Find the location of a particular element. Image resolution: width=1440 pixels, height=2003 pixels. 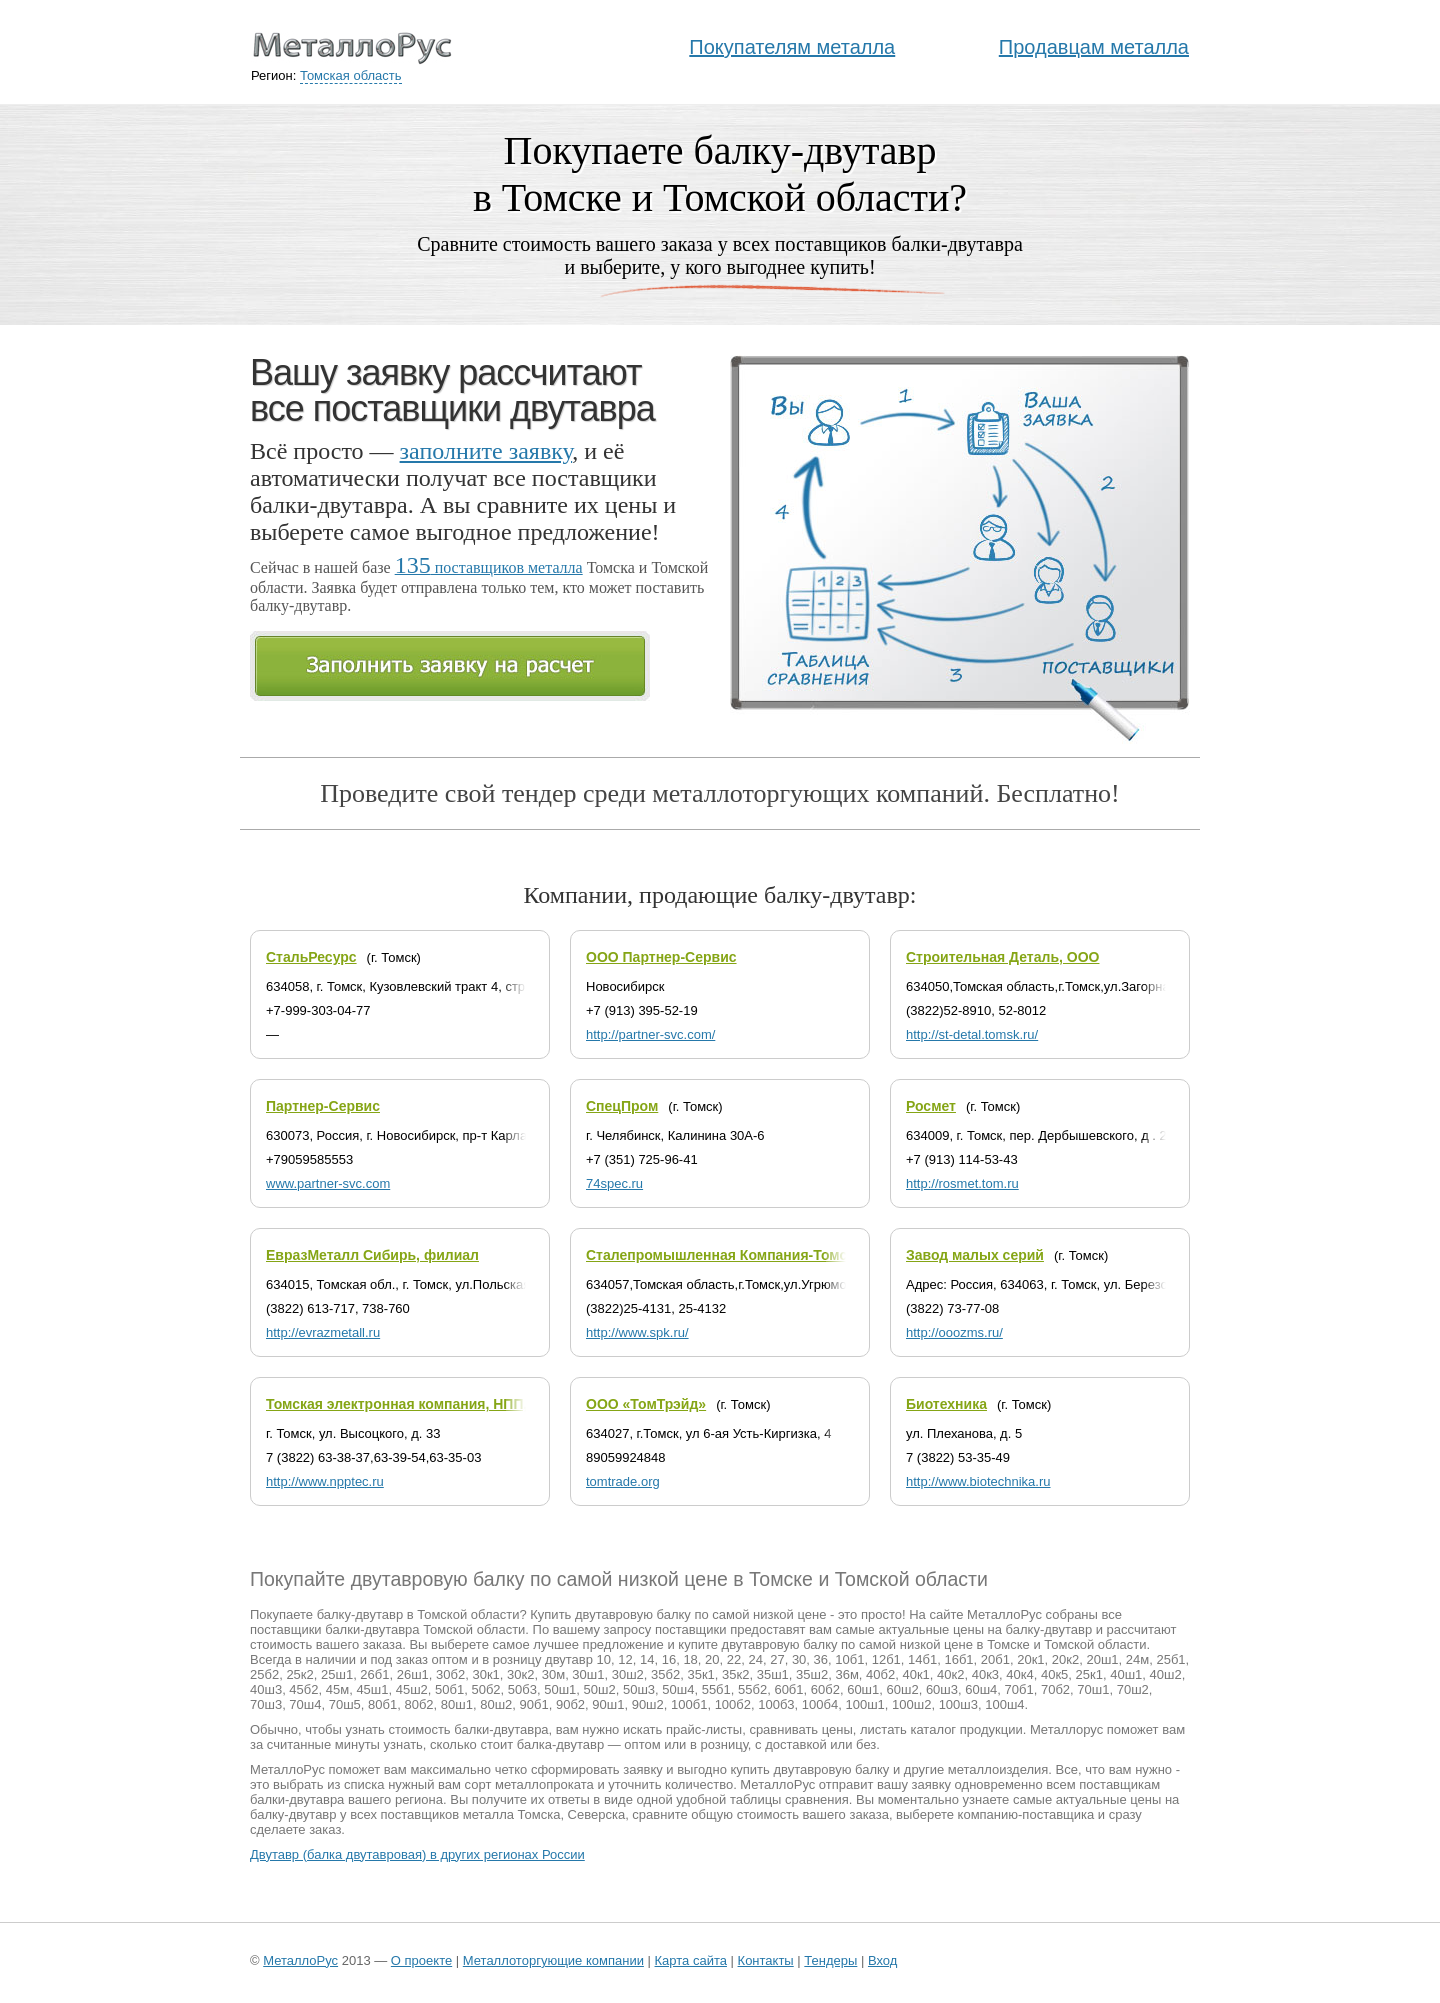

25к2 is located at coordinates (299, 1674).